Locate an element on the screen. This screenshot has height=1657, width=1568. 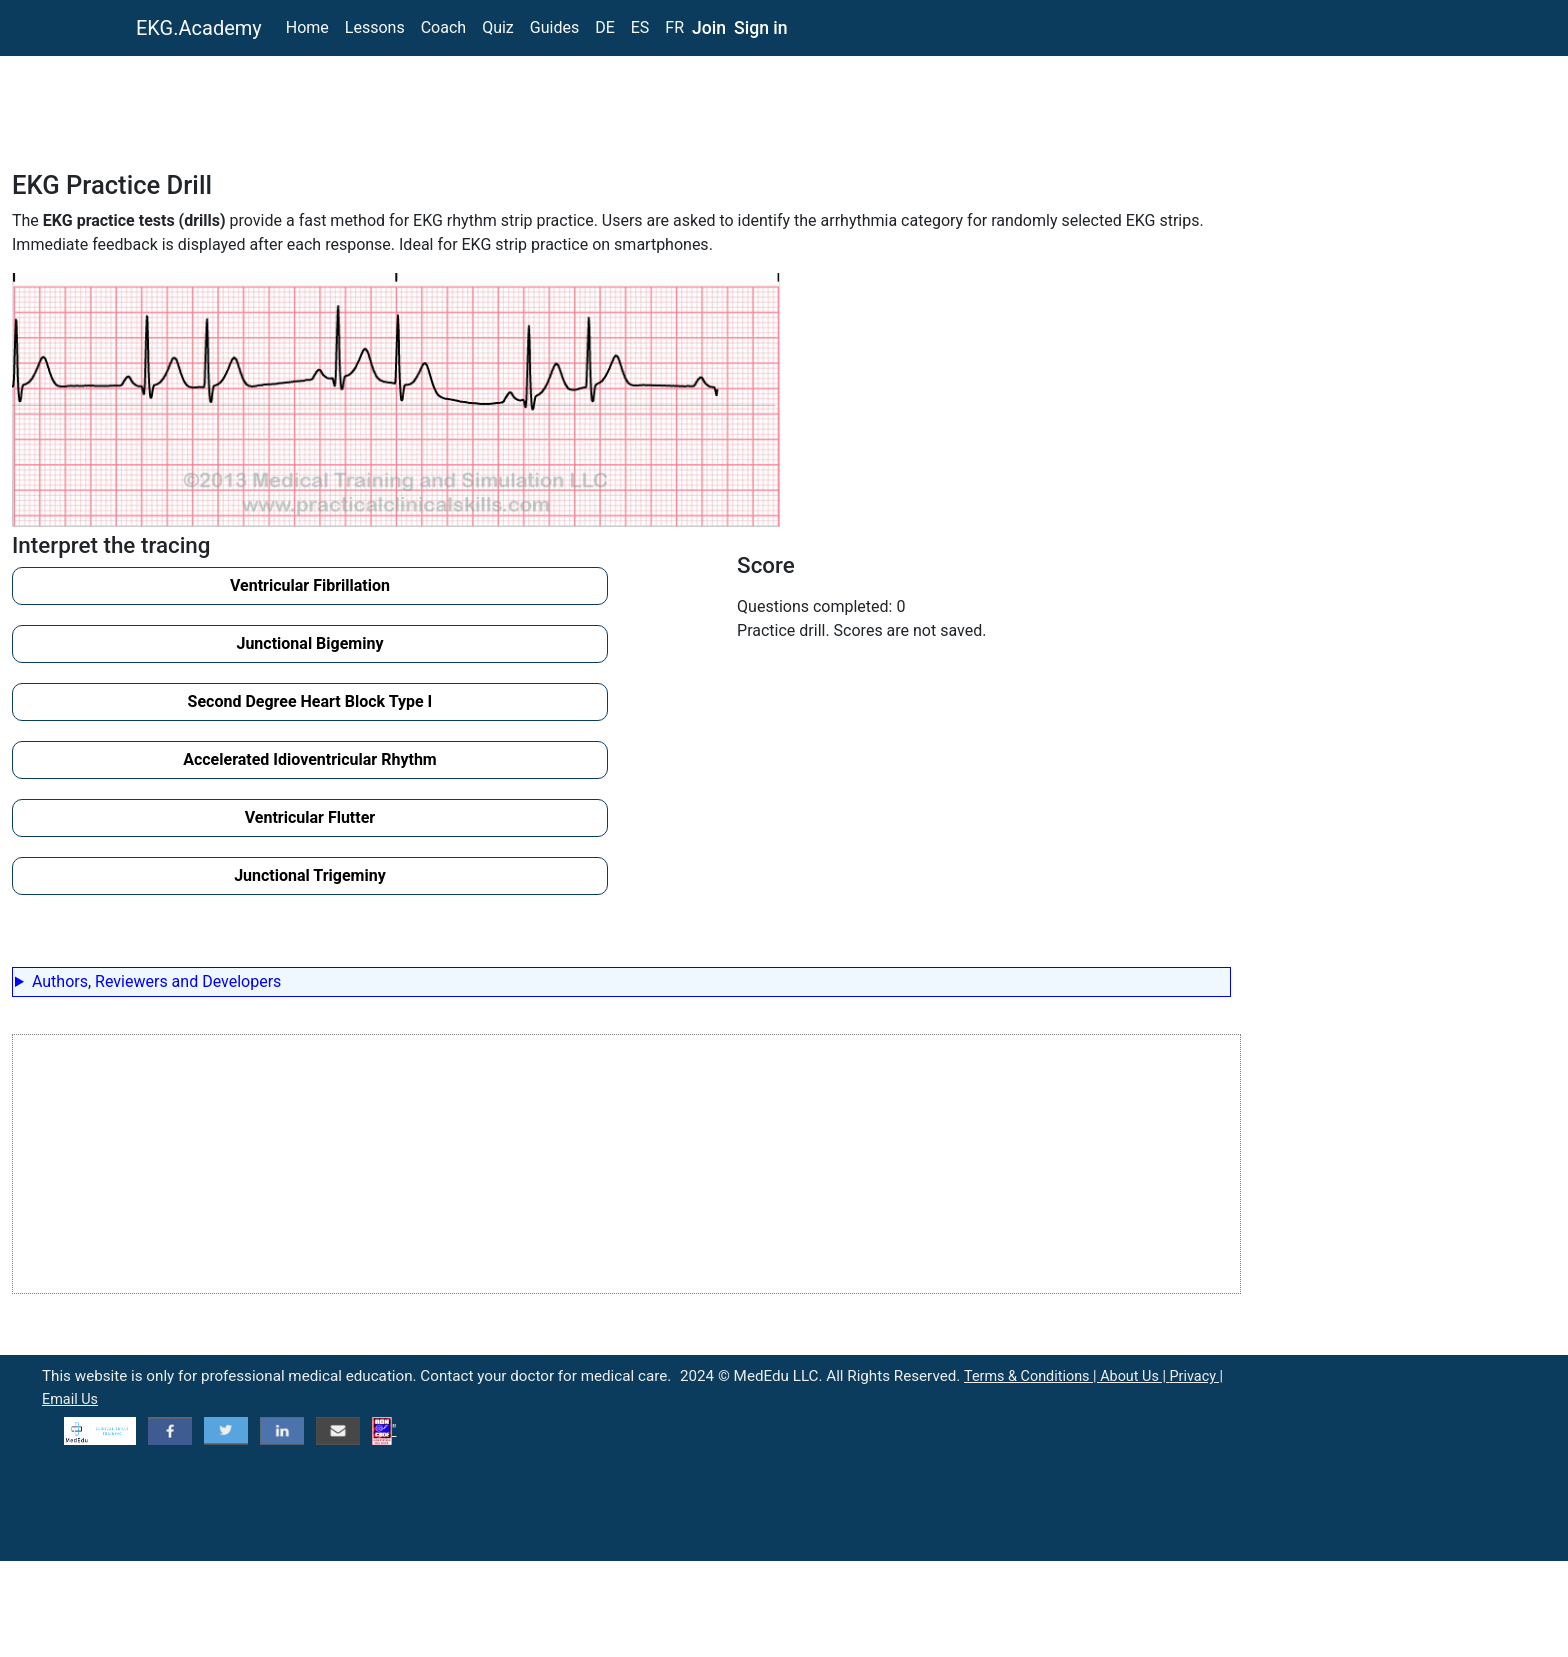
Join is located at coordinates (709, 28).